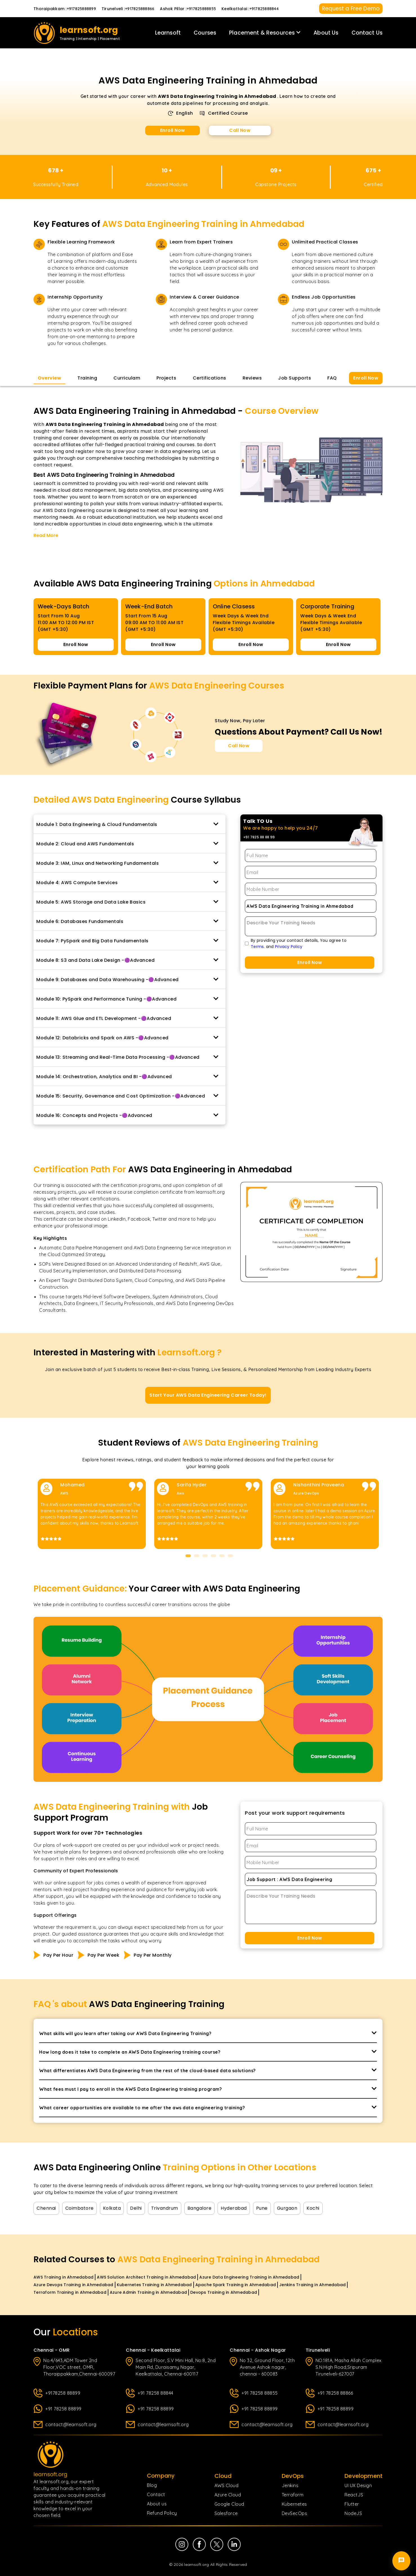  What do you see at coordinates (354, 2495) in the screenshot?
I see `ReactJS` at bounding box center [354, 2495].